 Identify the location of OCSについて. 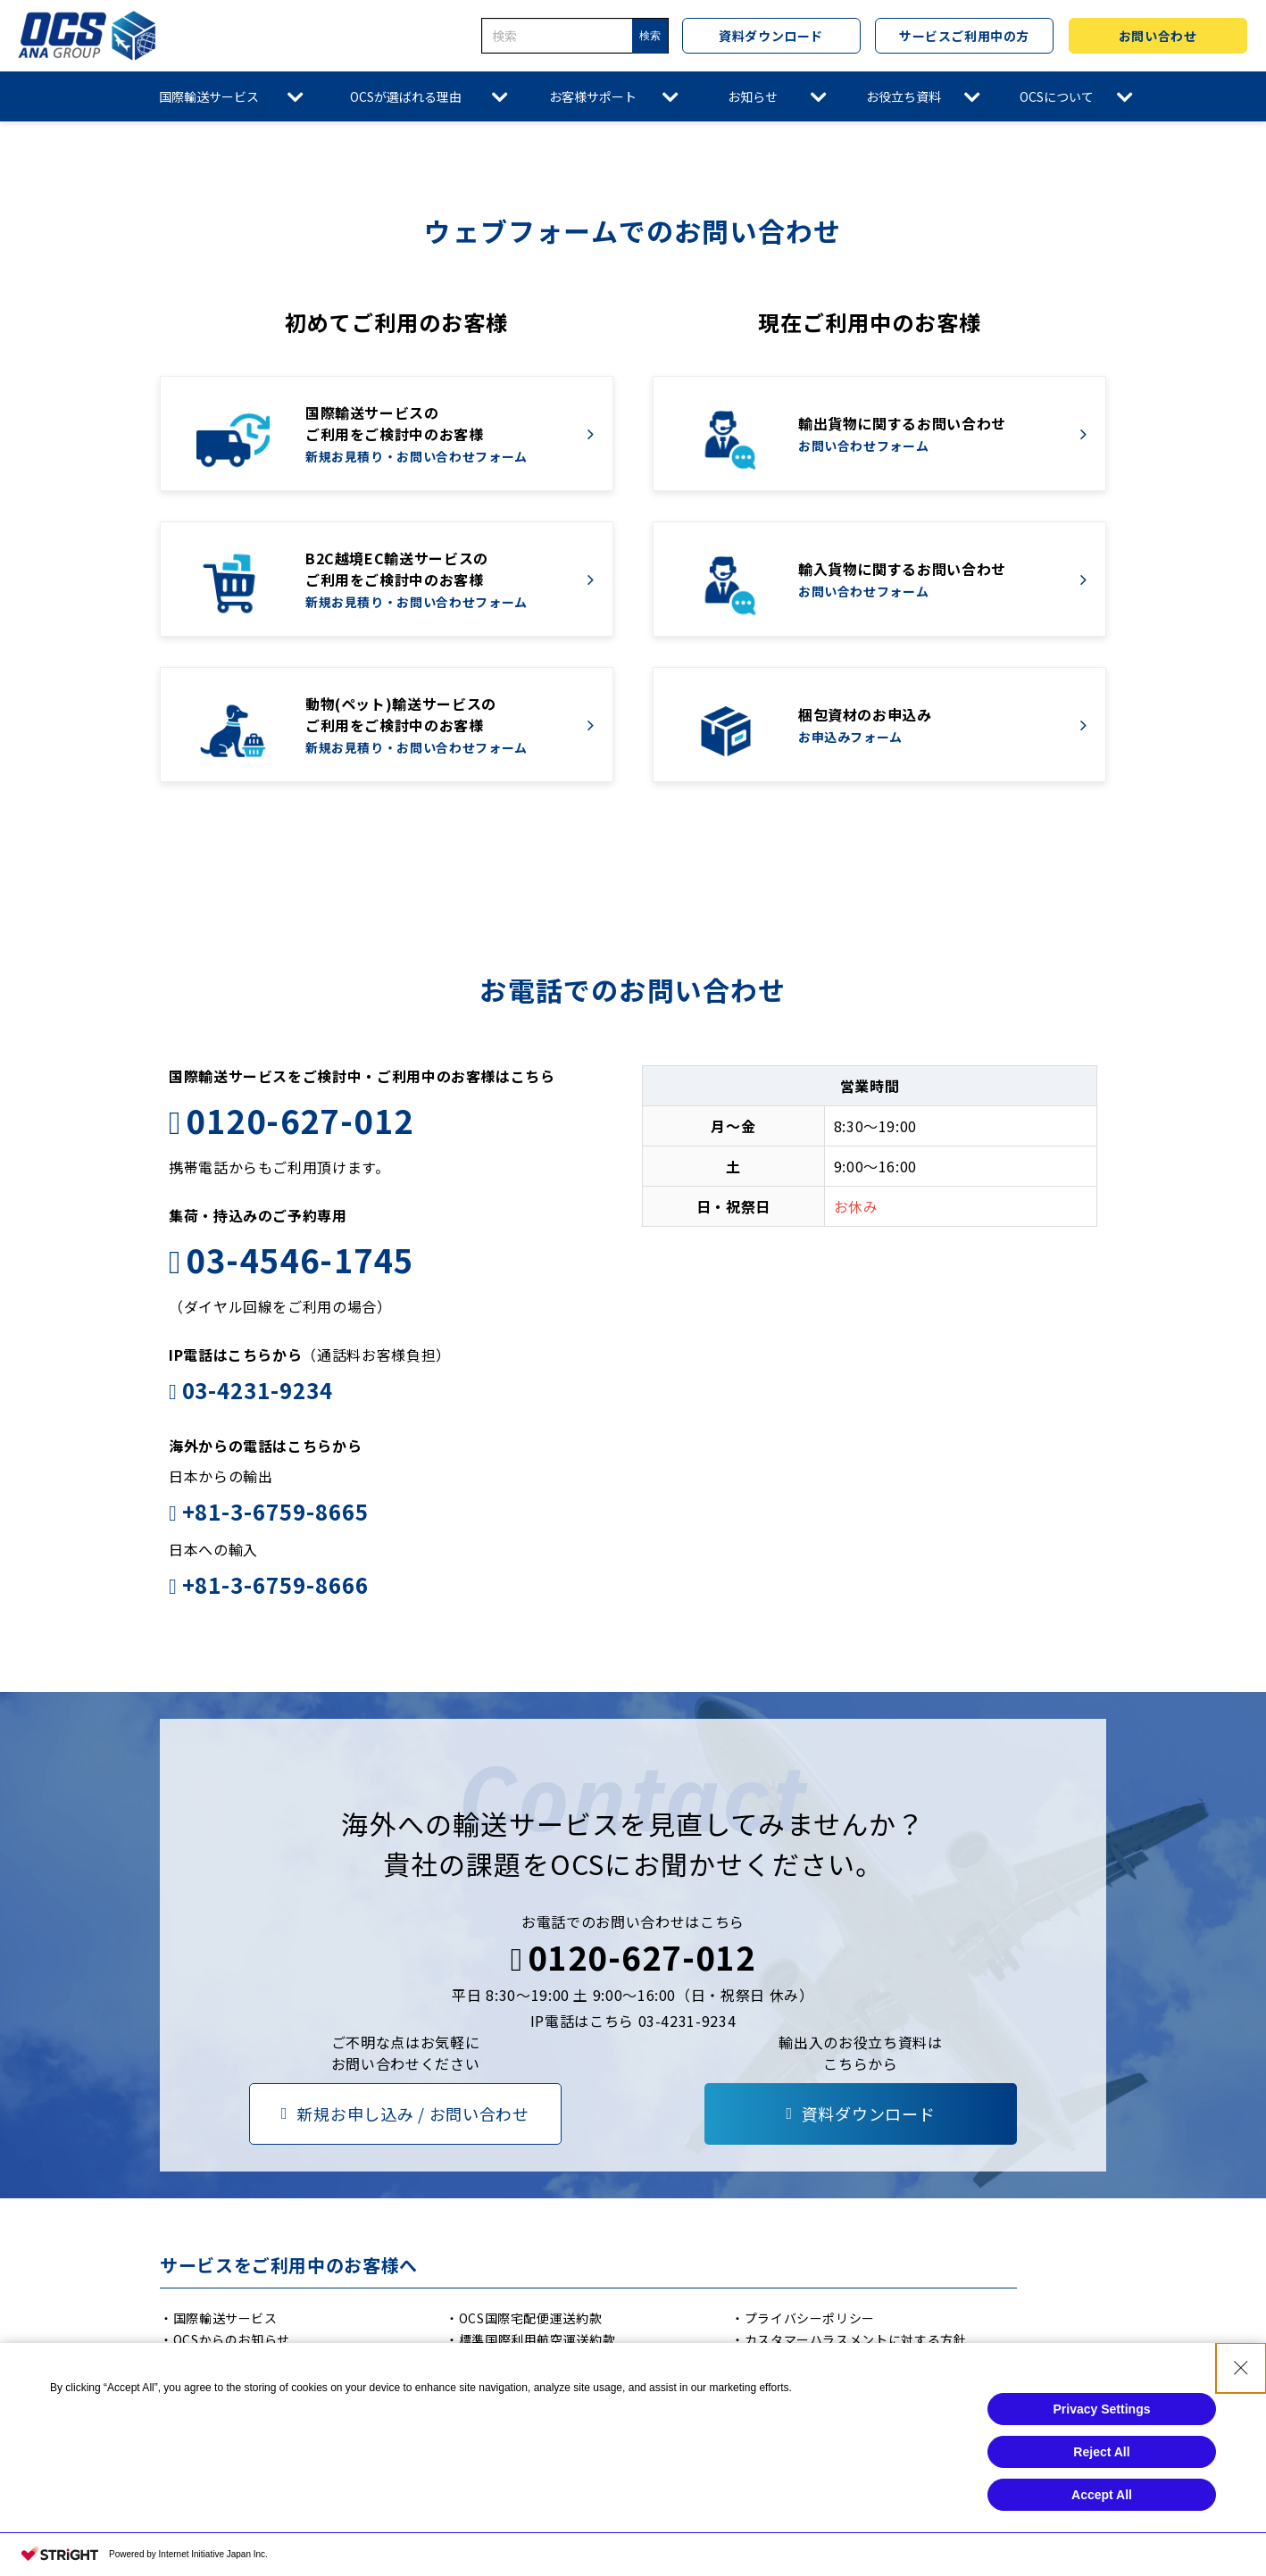
(1057, 96).